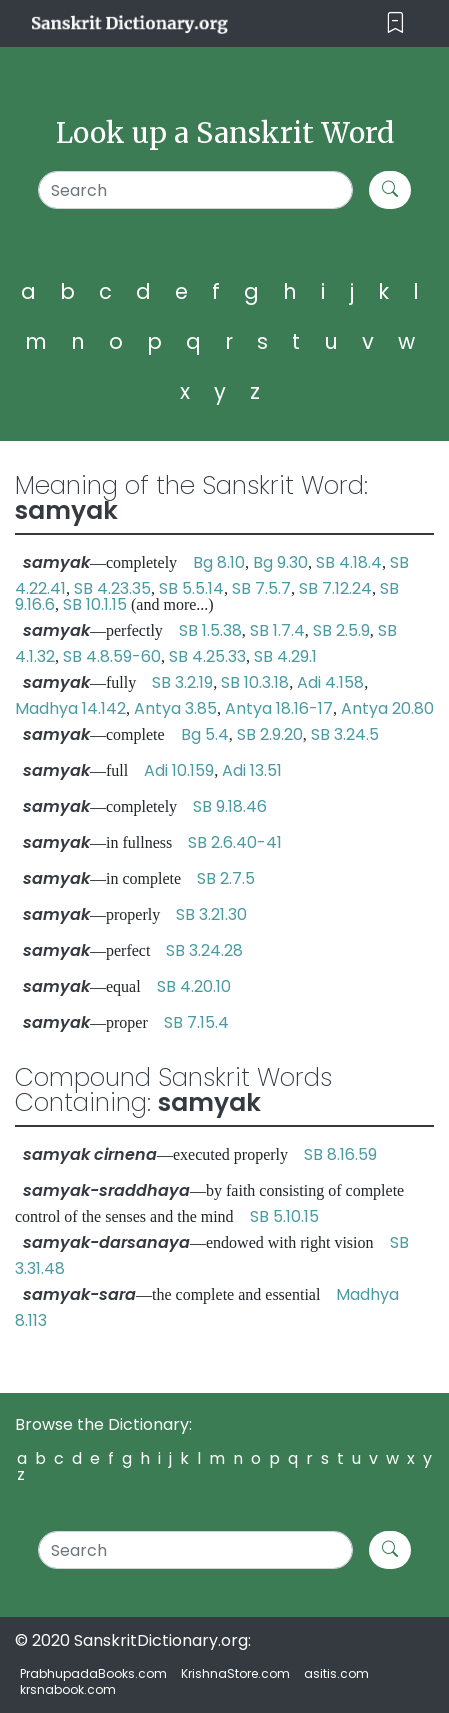 This screenshot has width=449, height=1713. Describe the element at coordinates (191, 588) in the screenshot. I see `SB 5.5.14` at that location.